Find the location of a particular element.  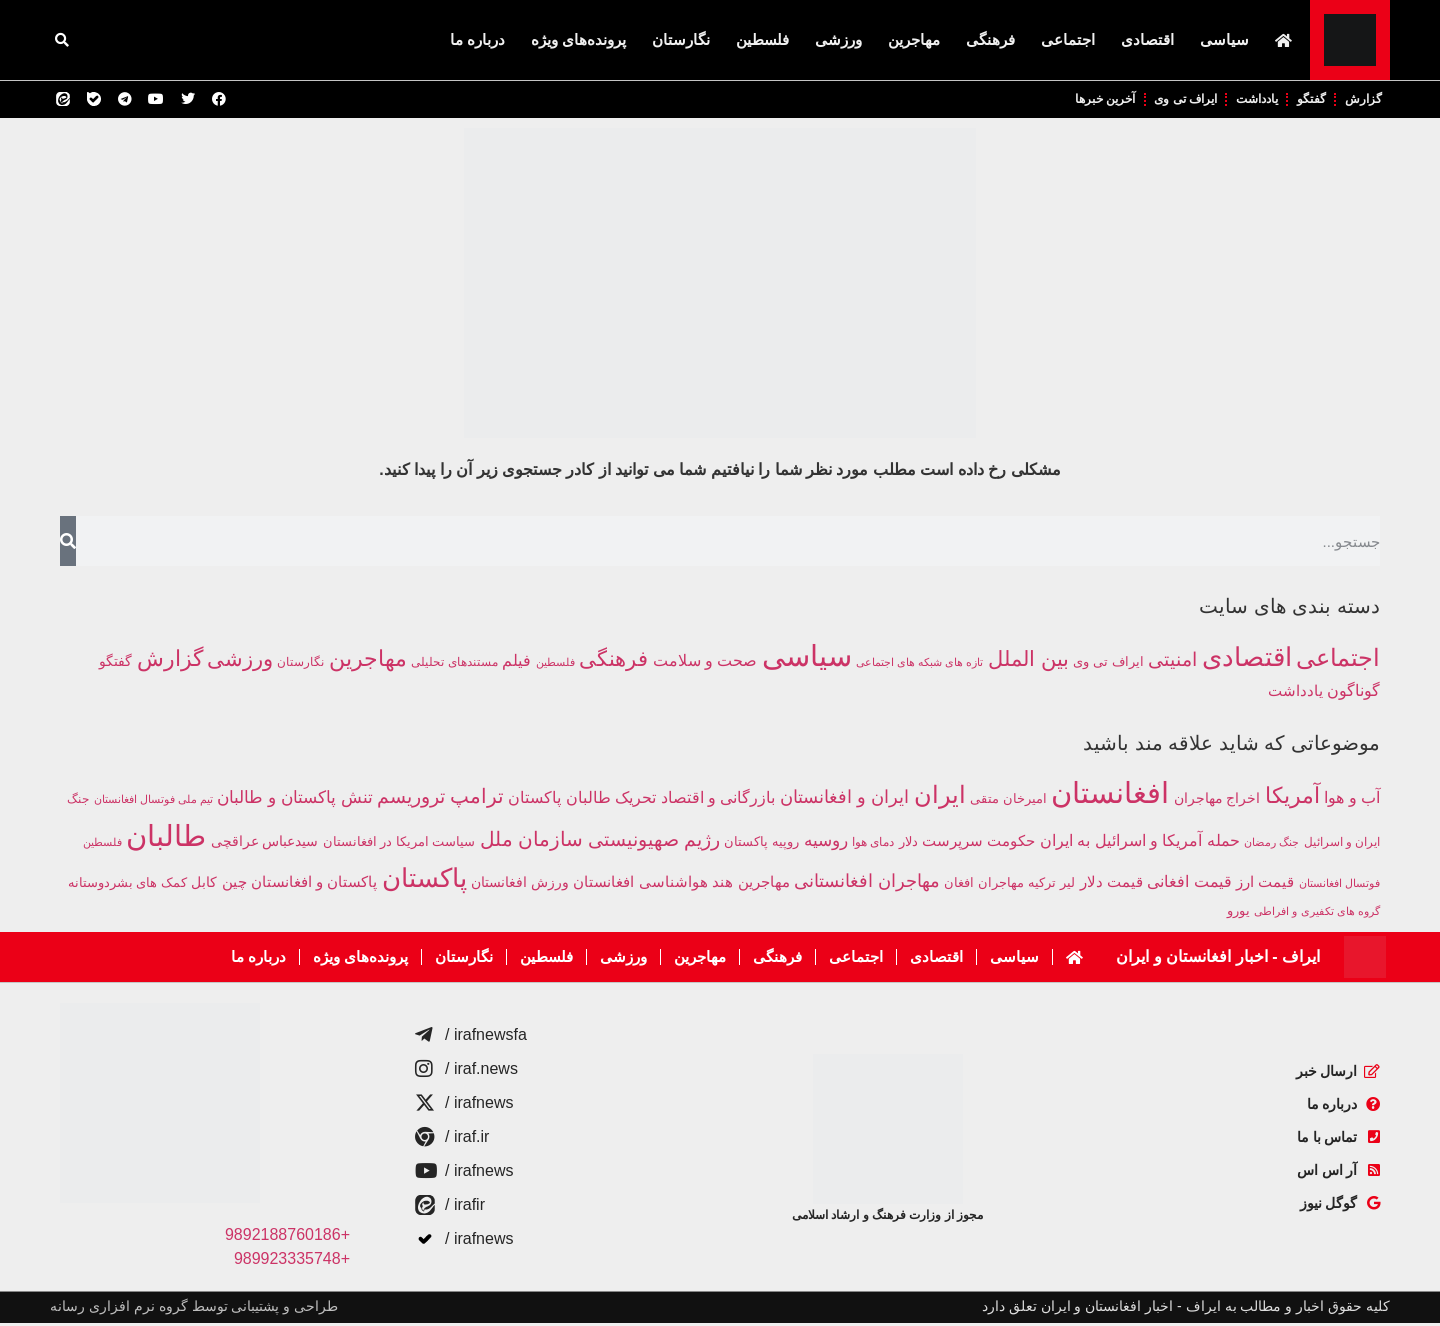

فلسطین [فلسطین (191 مورد)] is located at coordinates (102, 845).